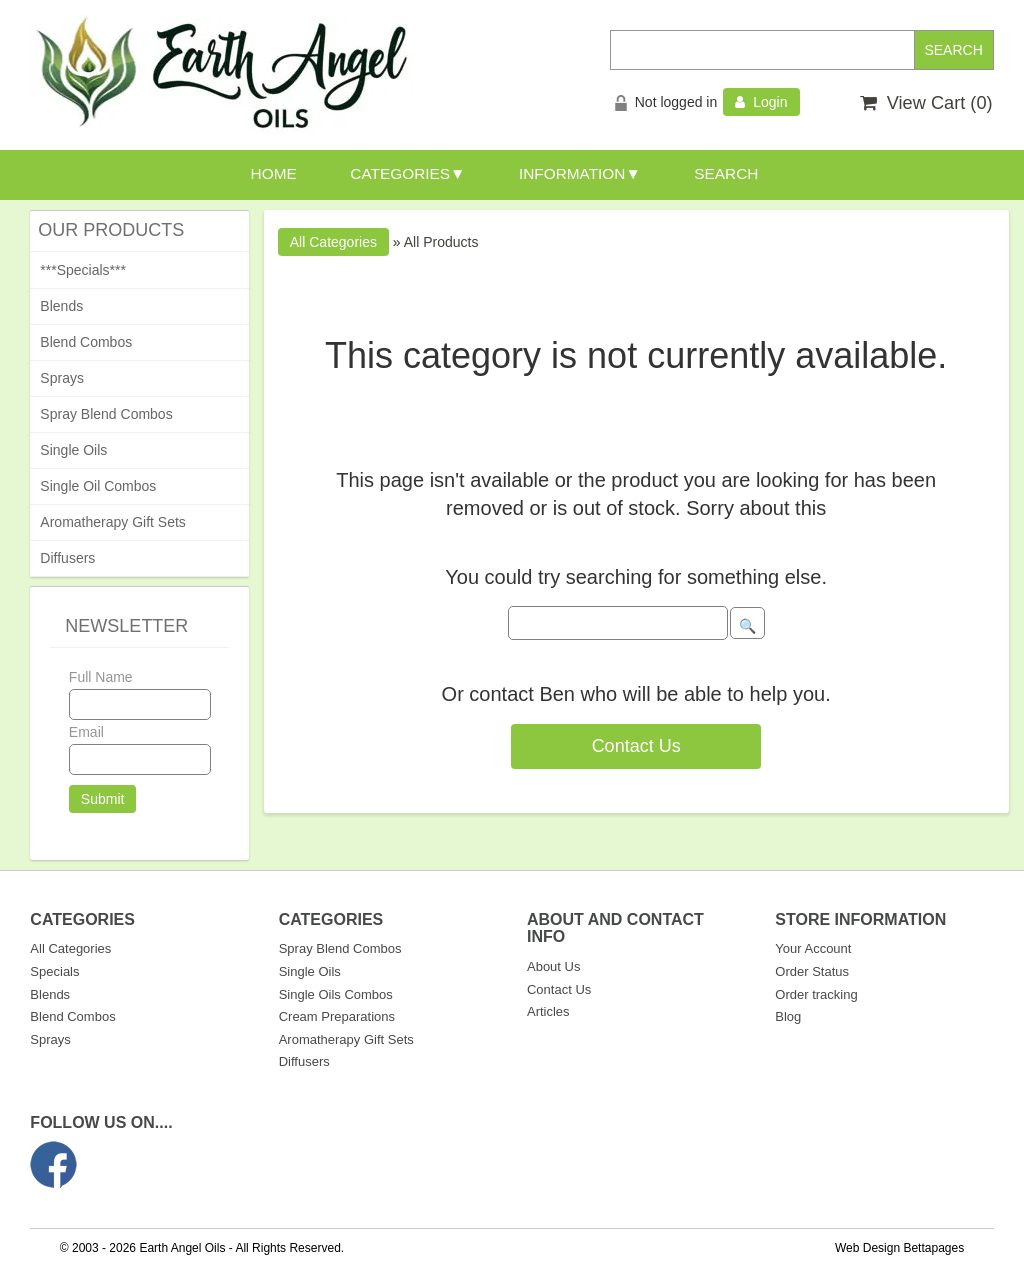  What do you see at coordinates (572, 173) in the screenshot?
I see `INFORMATION` at bounding box center [572, 173].